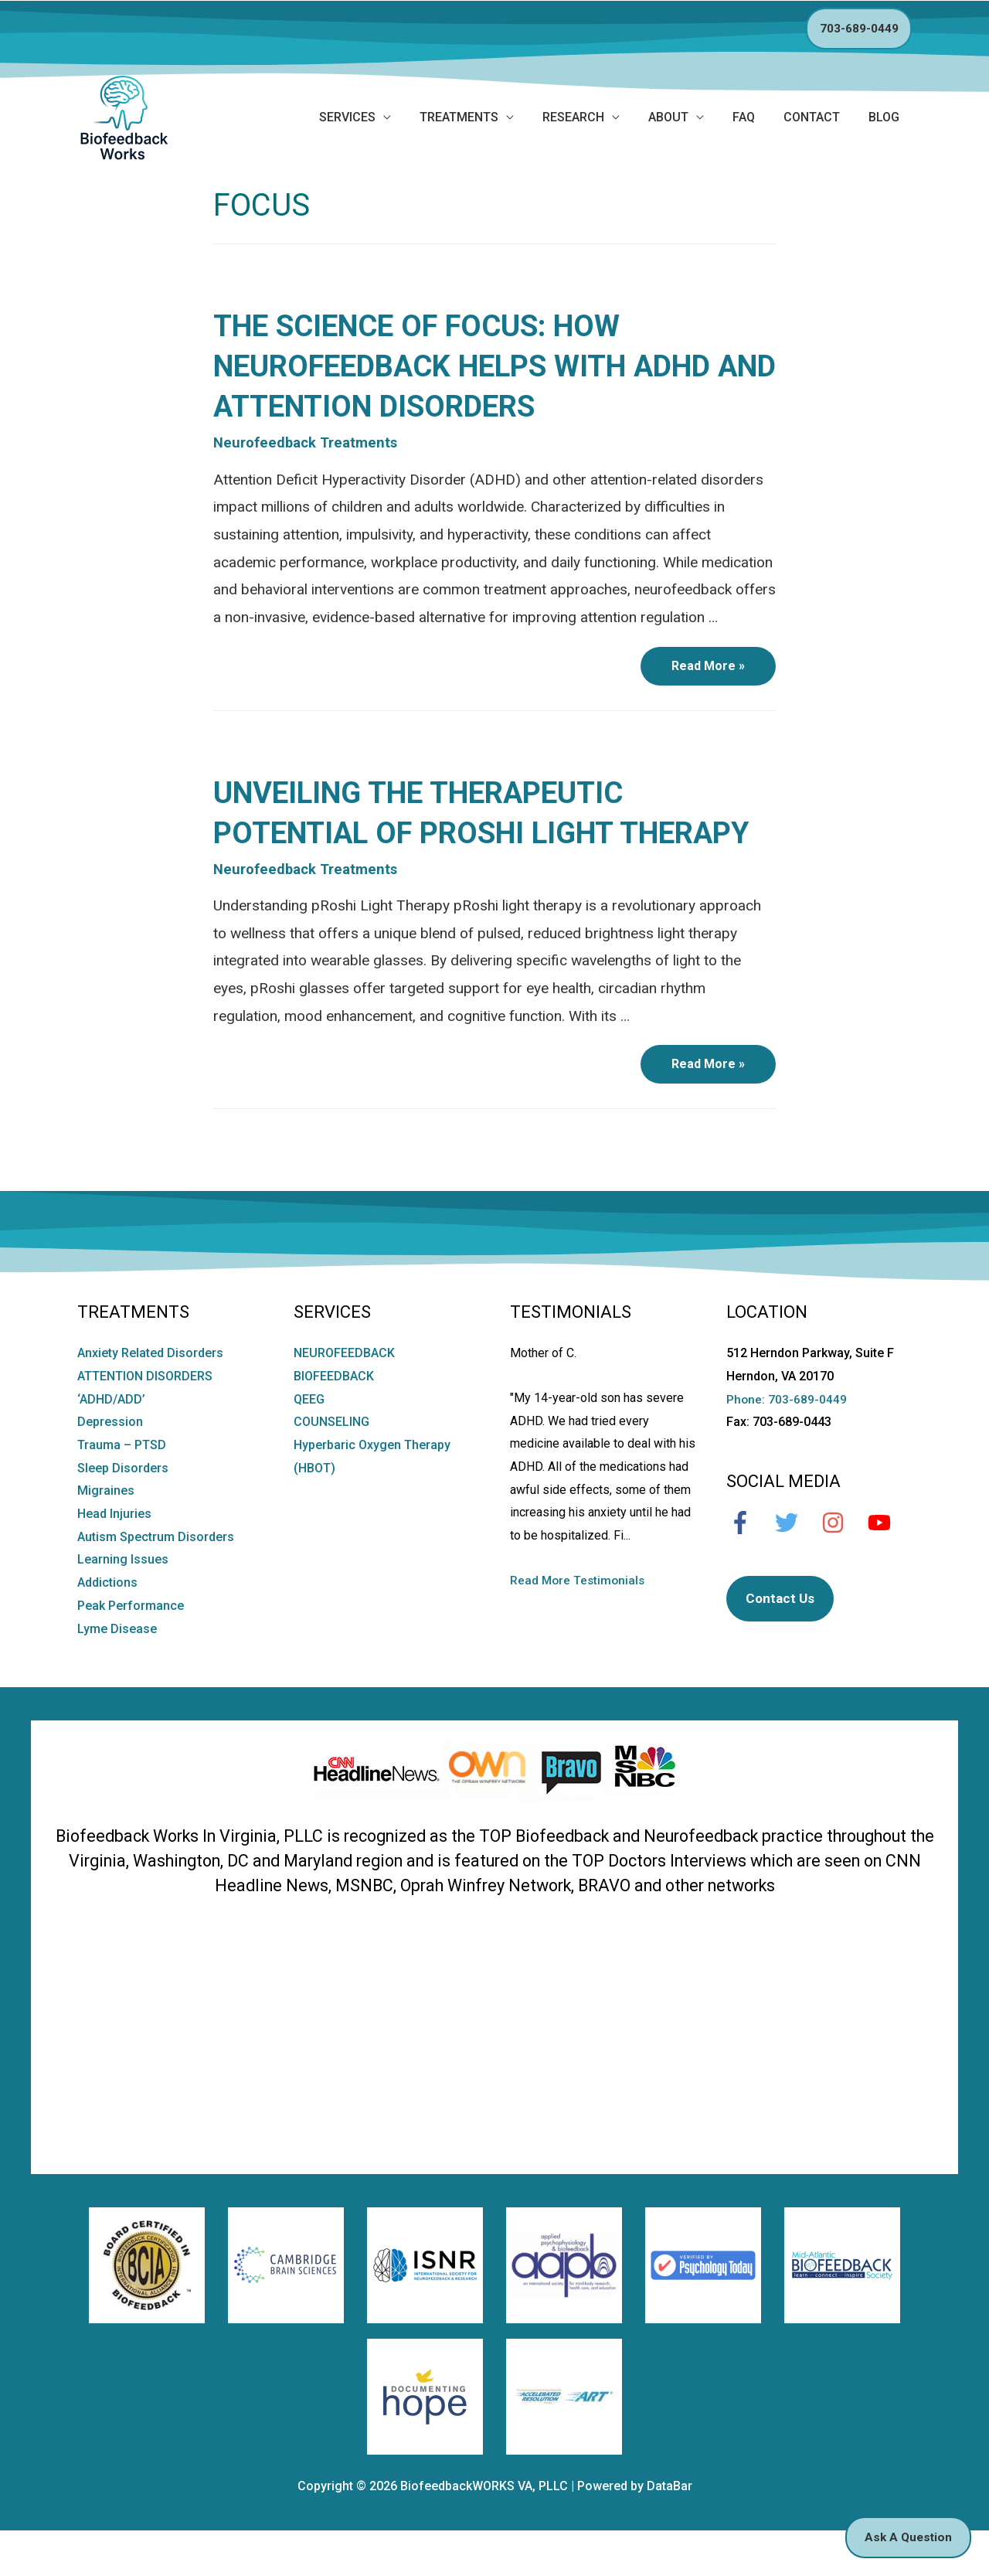  What do you see at coordinates (105, 1533) in the screenshot?
I see `Migraines` at bounding box center [105, 1533].